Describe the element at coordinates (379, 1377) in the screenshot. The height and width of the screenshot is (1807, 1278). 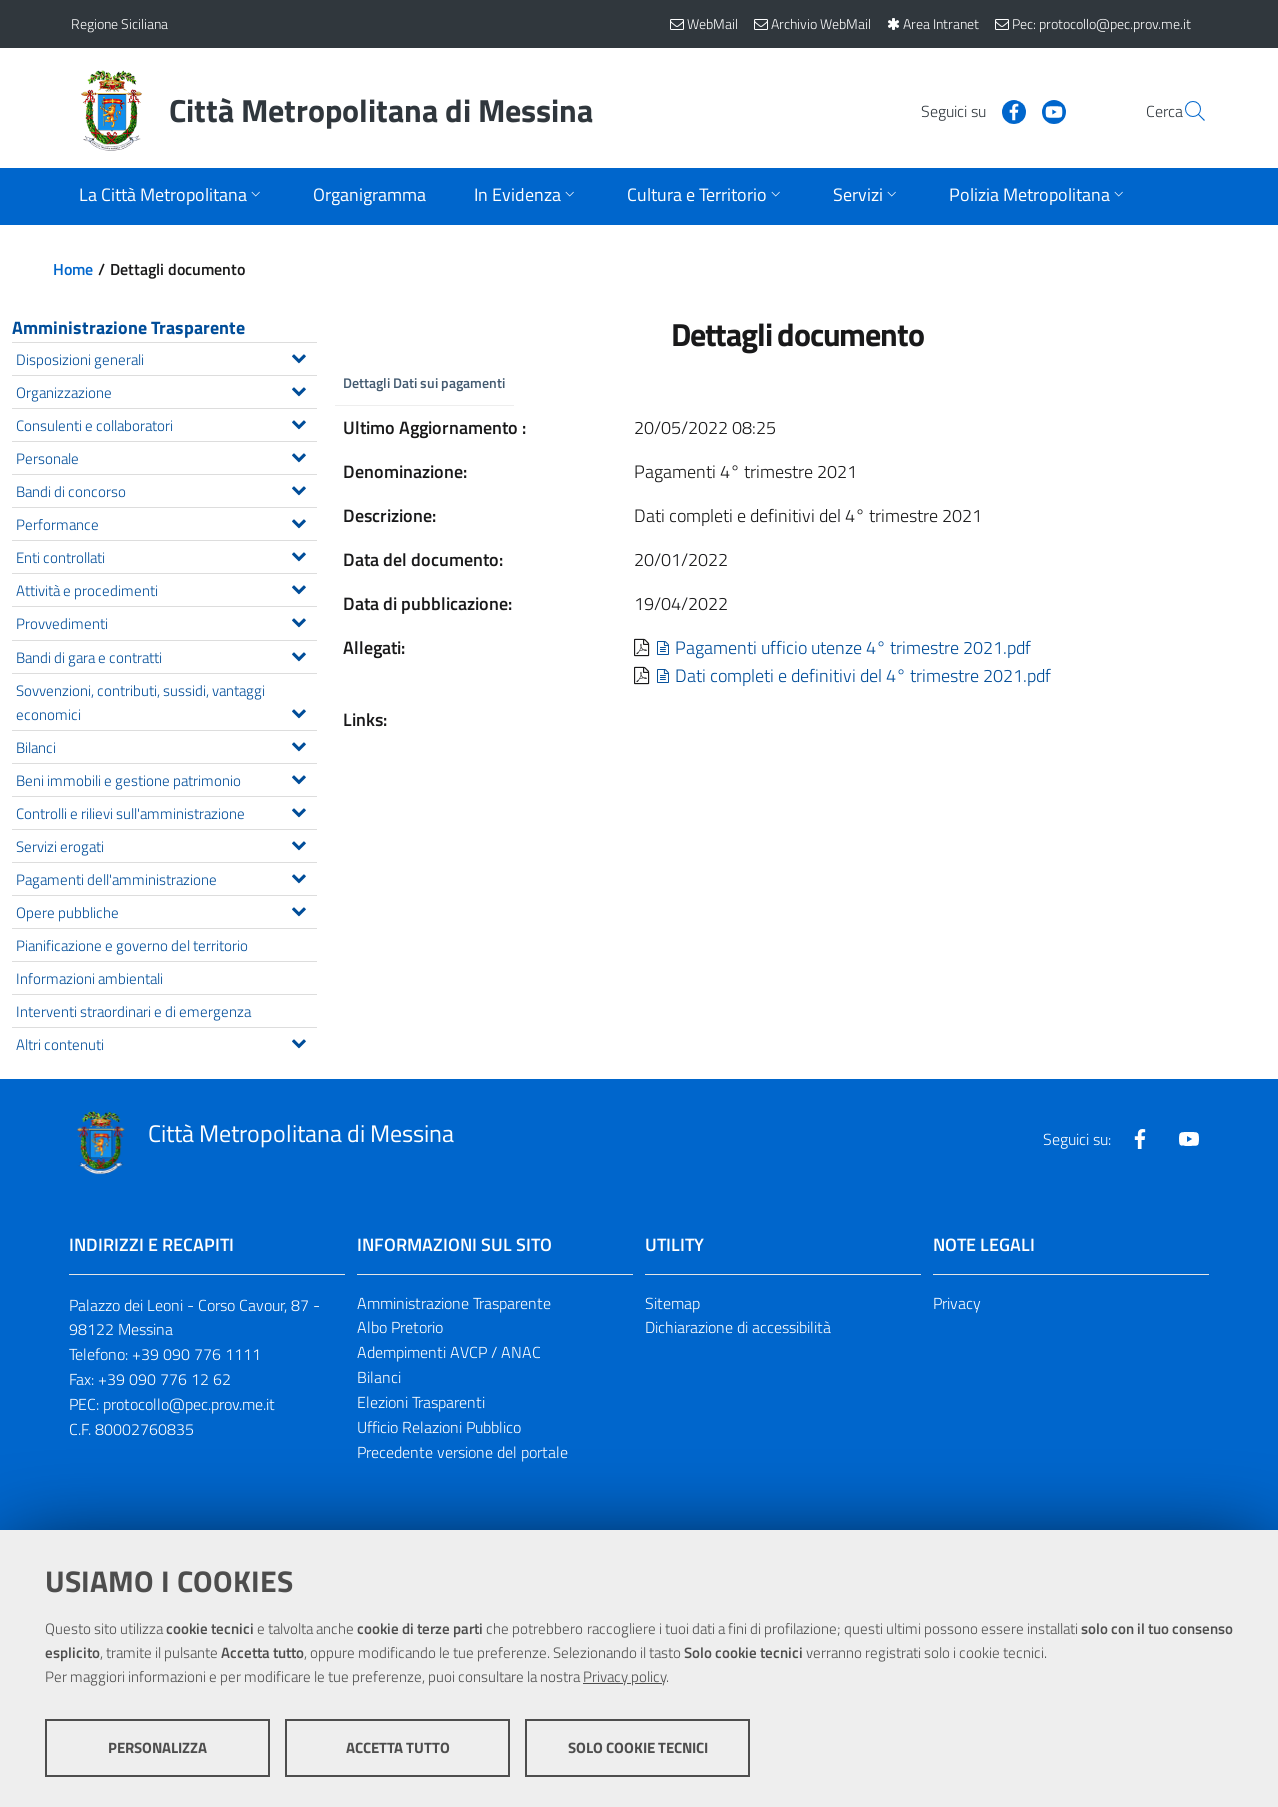
I see `Bilanci` at that location.